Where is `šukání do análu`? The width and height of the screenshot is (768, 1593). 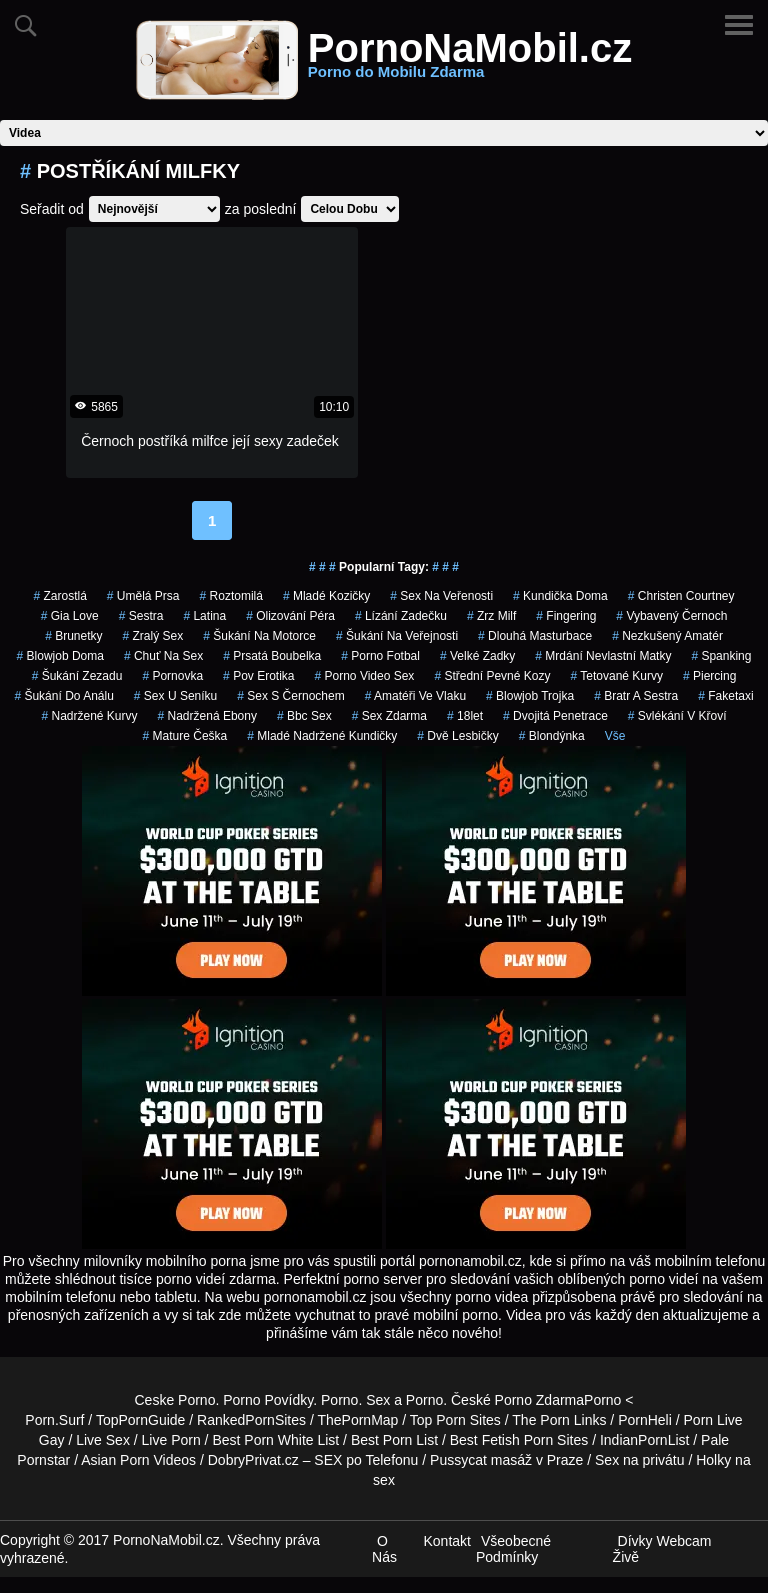 šukání do análu is located at coordinates (63, 696).